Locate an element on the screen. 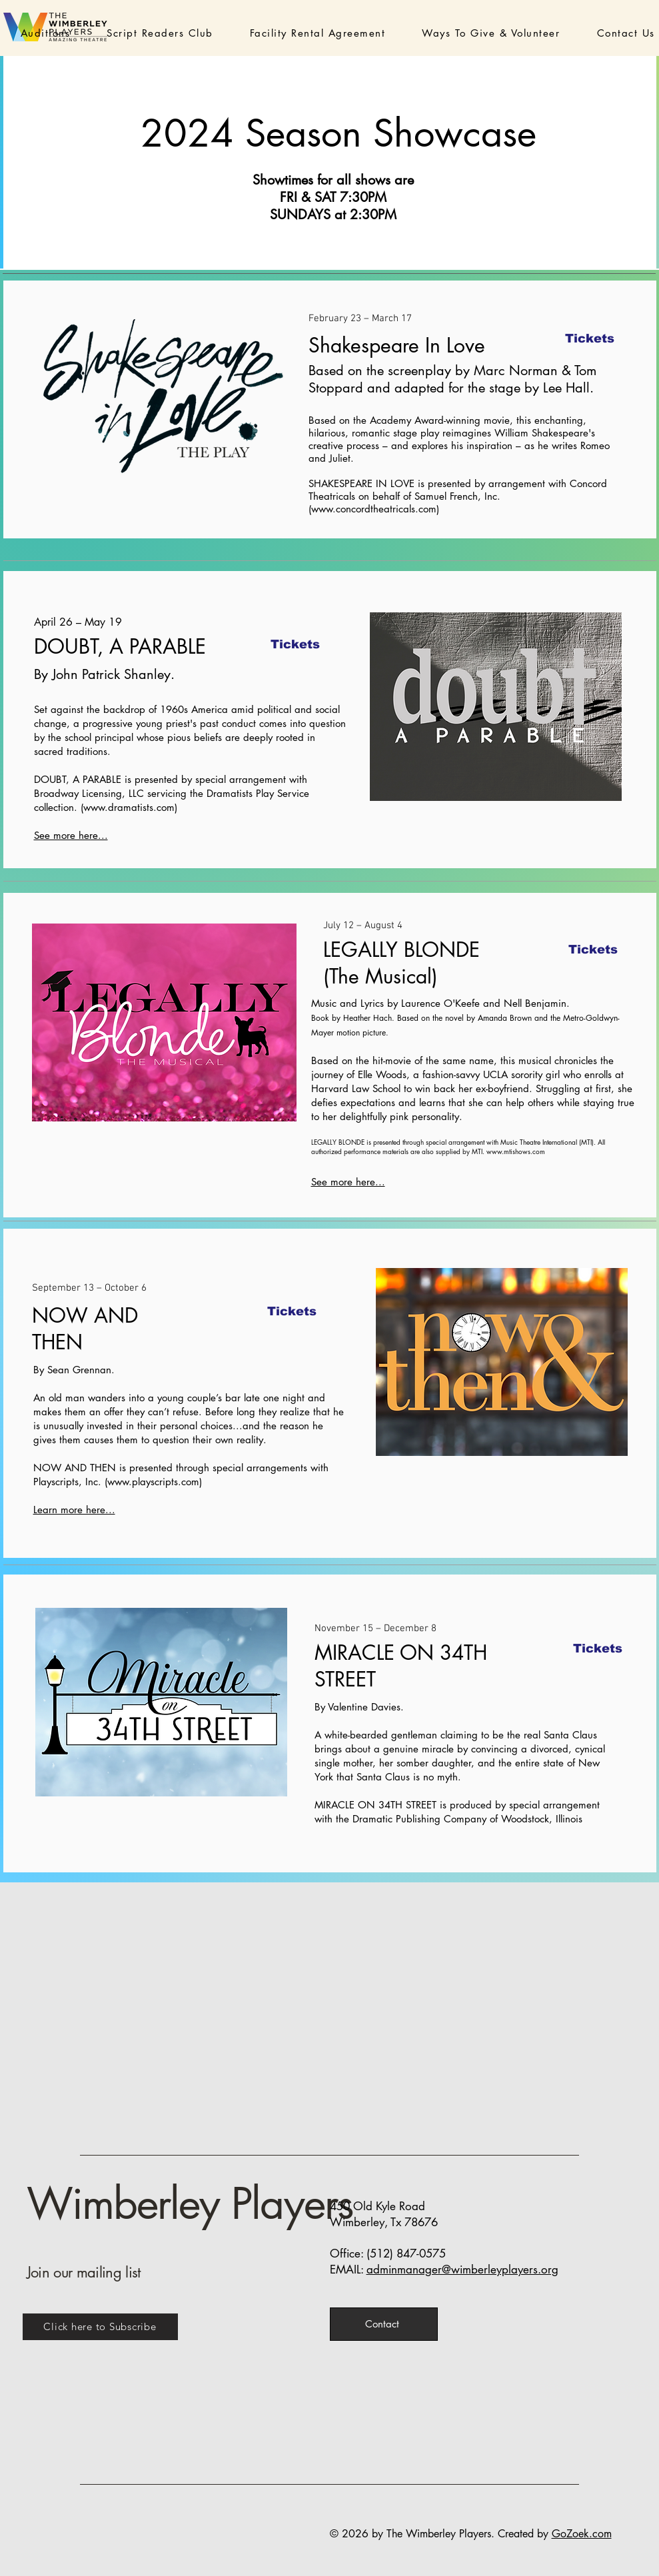  Learn more here... is located at coordinates (74, 1509).